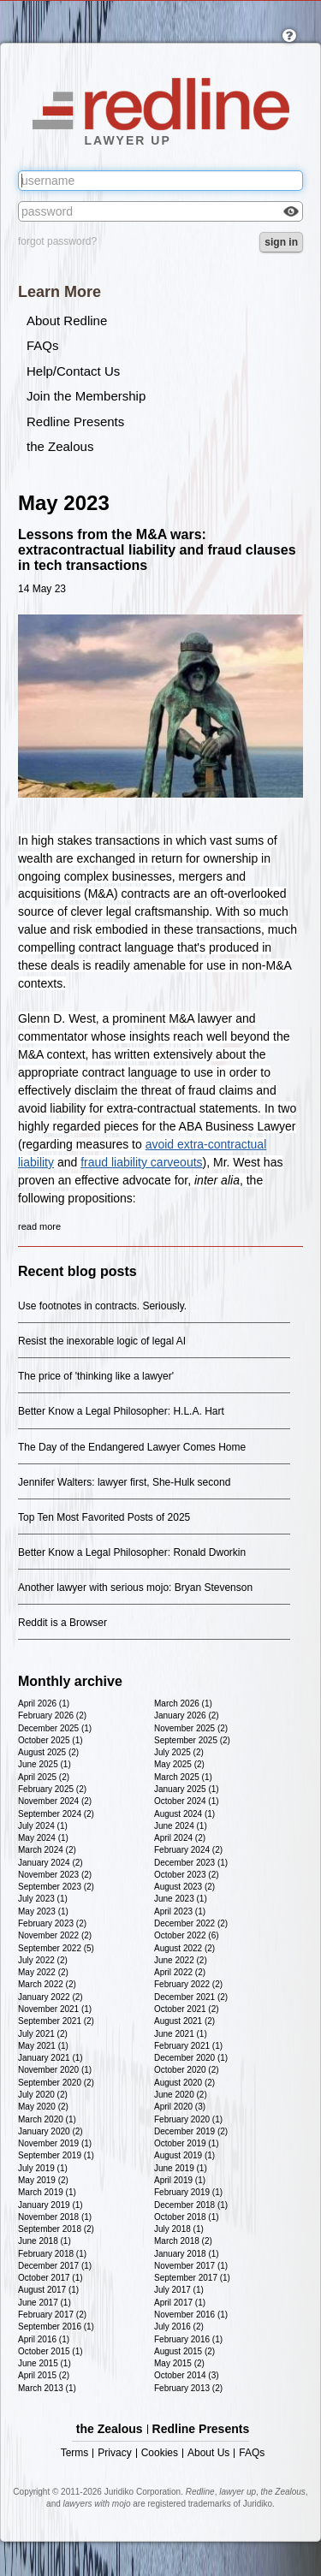 The height and width of the screenshot is (2576, 321). What do you see at coordinates (48, 2289) in the screenshot?
I see `August 2017 (1)` at bounding box center [48, 2289].